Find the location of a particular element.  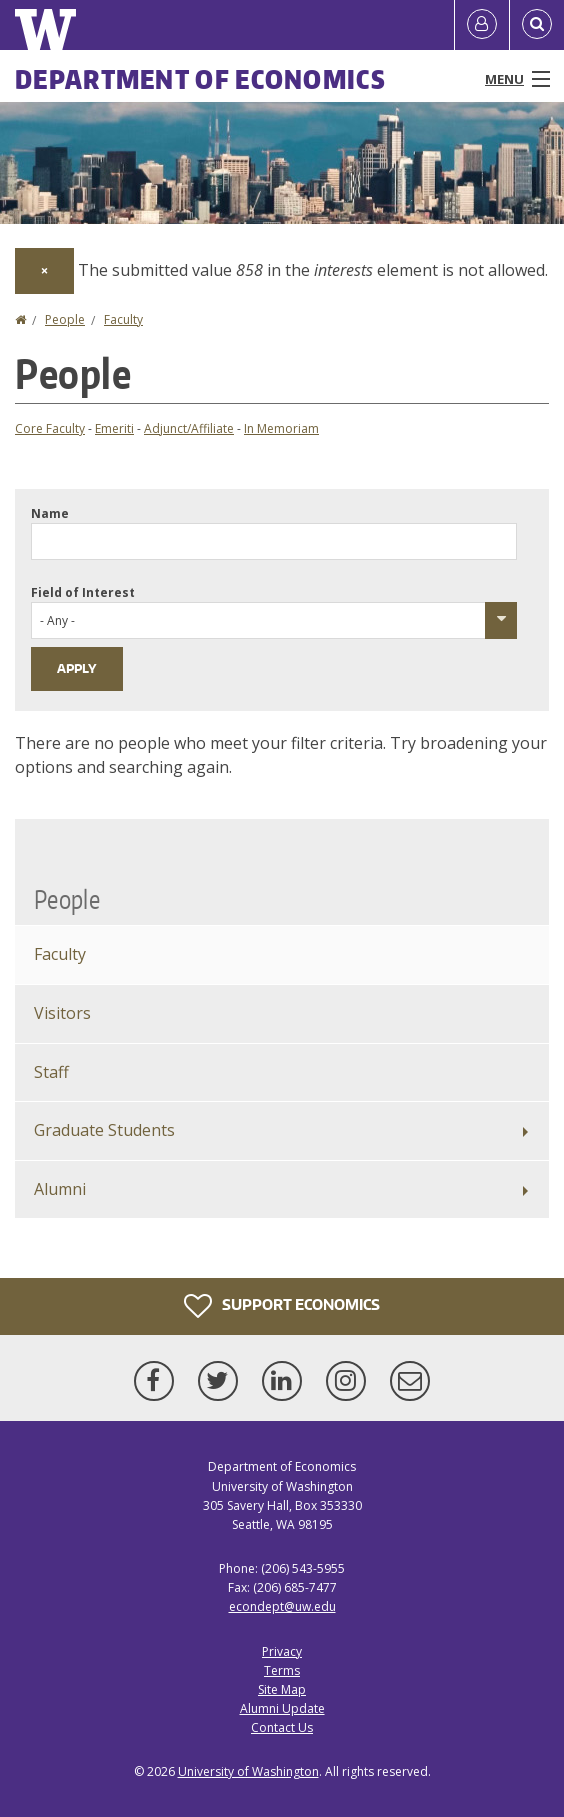

Site Map is located at coordinates (282, 1689).